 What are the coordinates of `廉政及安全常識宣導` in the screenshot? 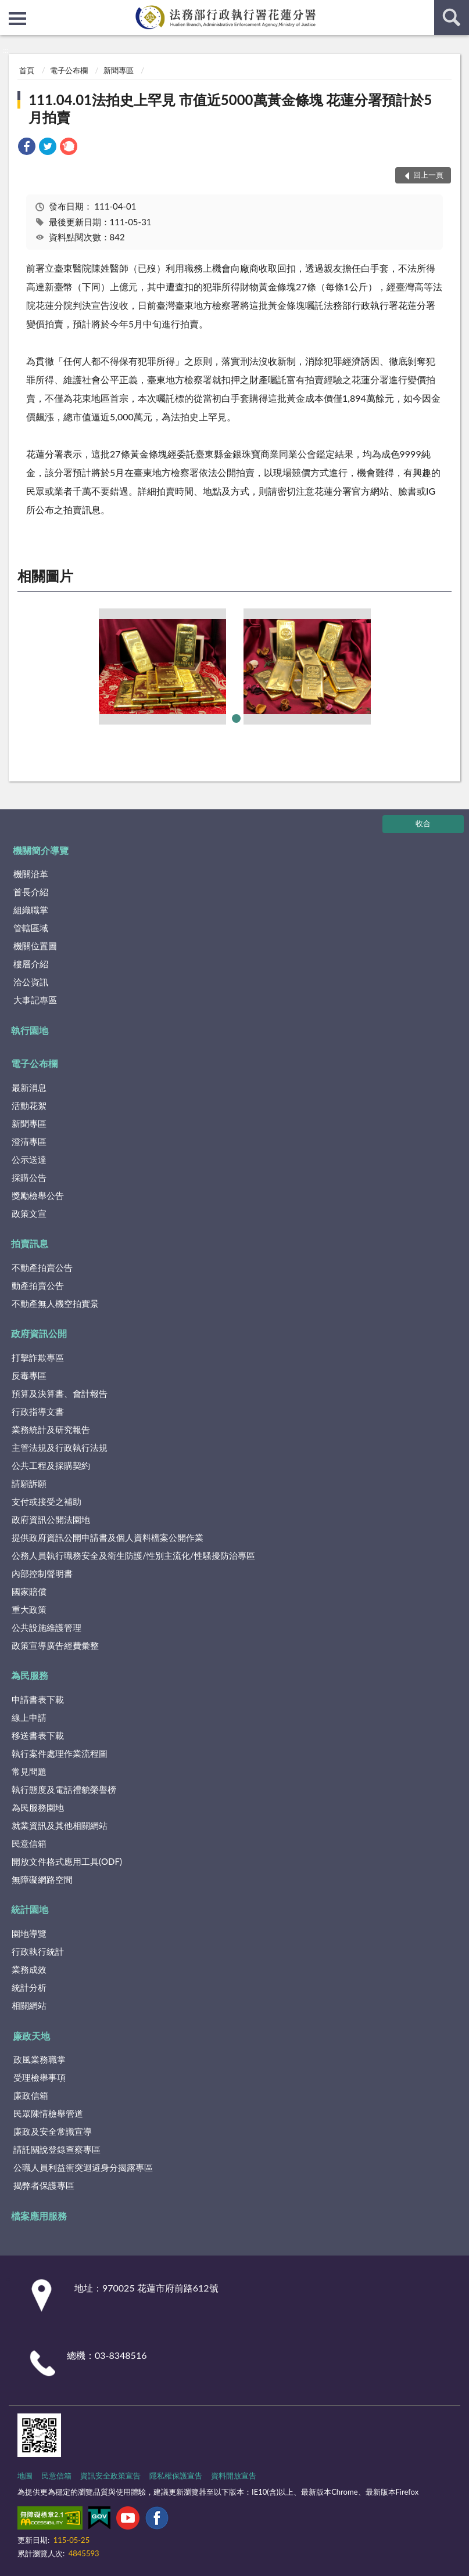 It's located at (52, 2131).